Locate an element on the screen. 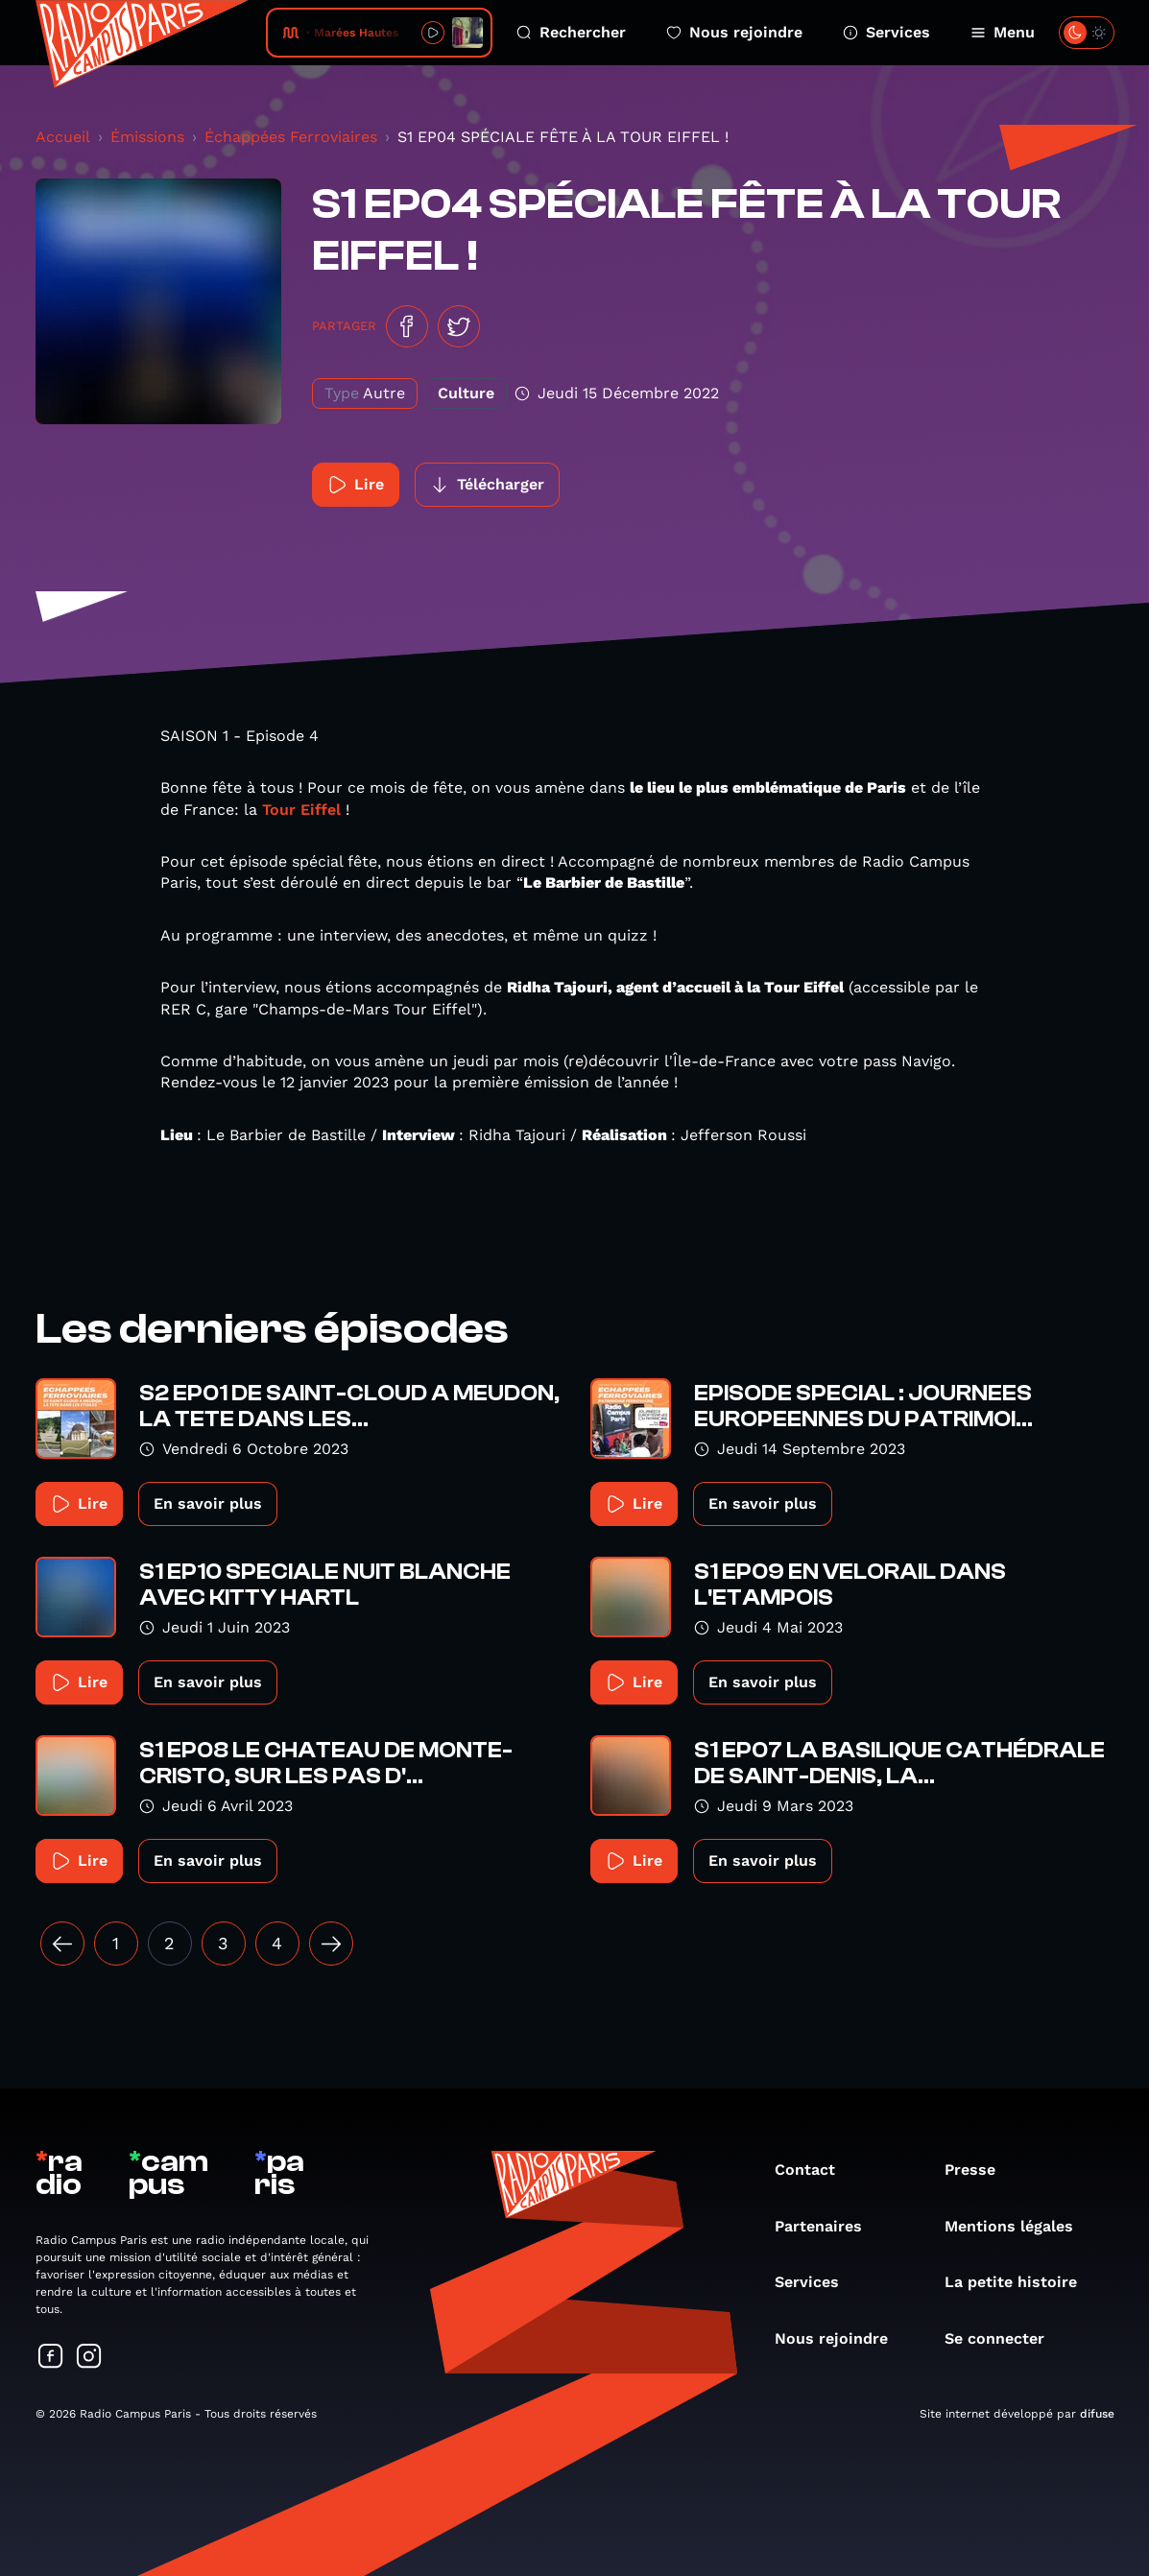 The height and width of the screenshot is (2576, 1149). Services is located at coordinates (886, 32).